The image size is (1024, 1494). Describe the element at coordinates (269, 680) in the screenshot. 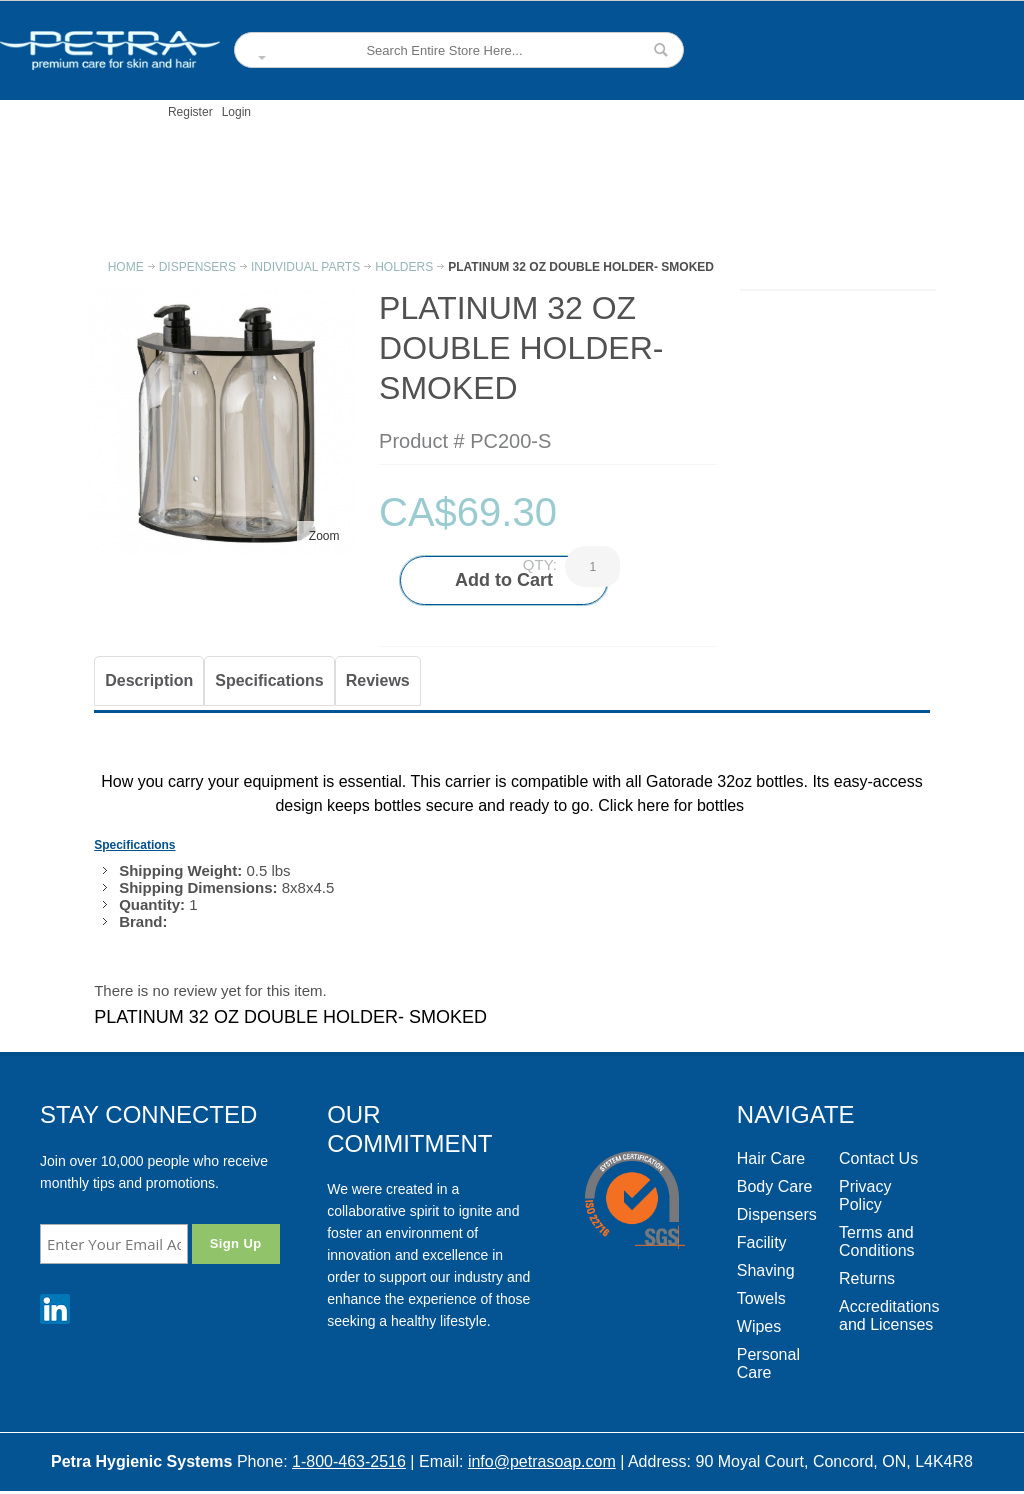

I see `Specifications` at that location.